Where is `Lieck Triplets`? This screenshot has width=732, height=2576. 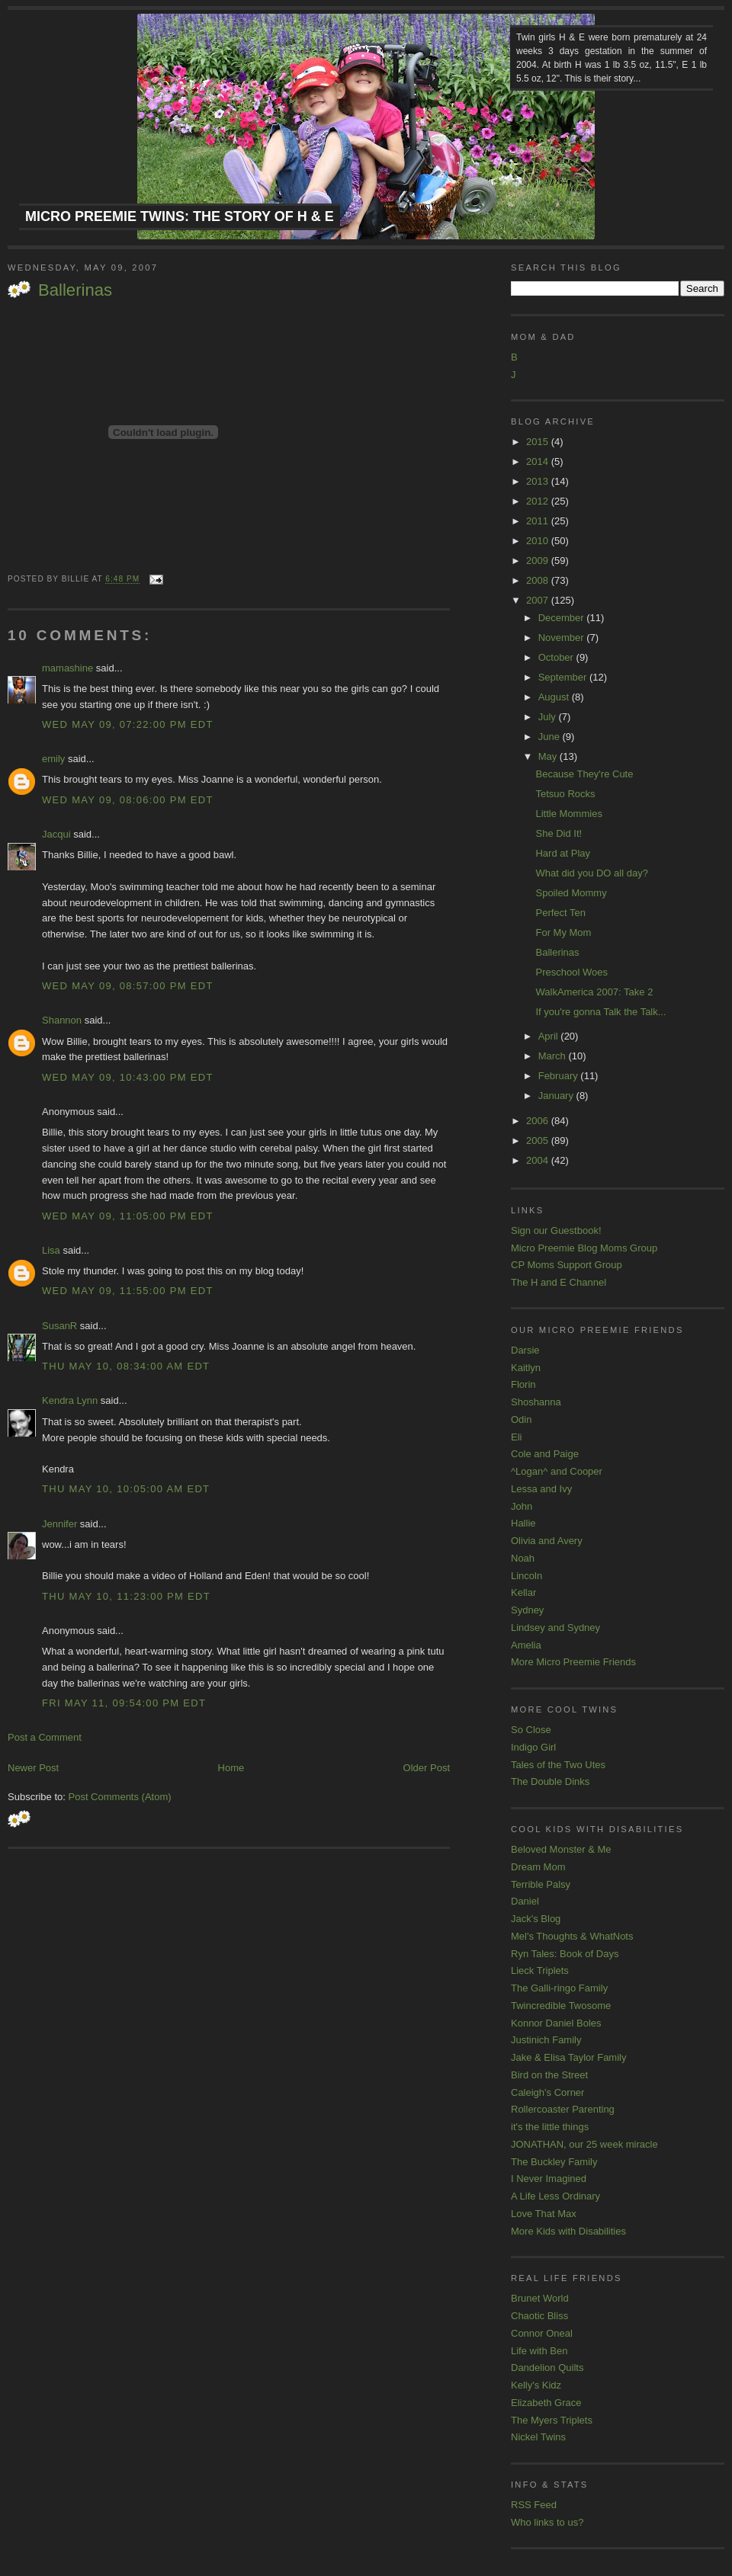
Lieck Triplets is located at coordinates (540, 1970).